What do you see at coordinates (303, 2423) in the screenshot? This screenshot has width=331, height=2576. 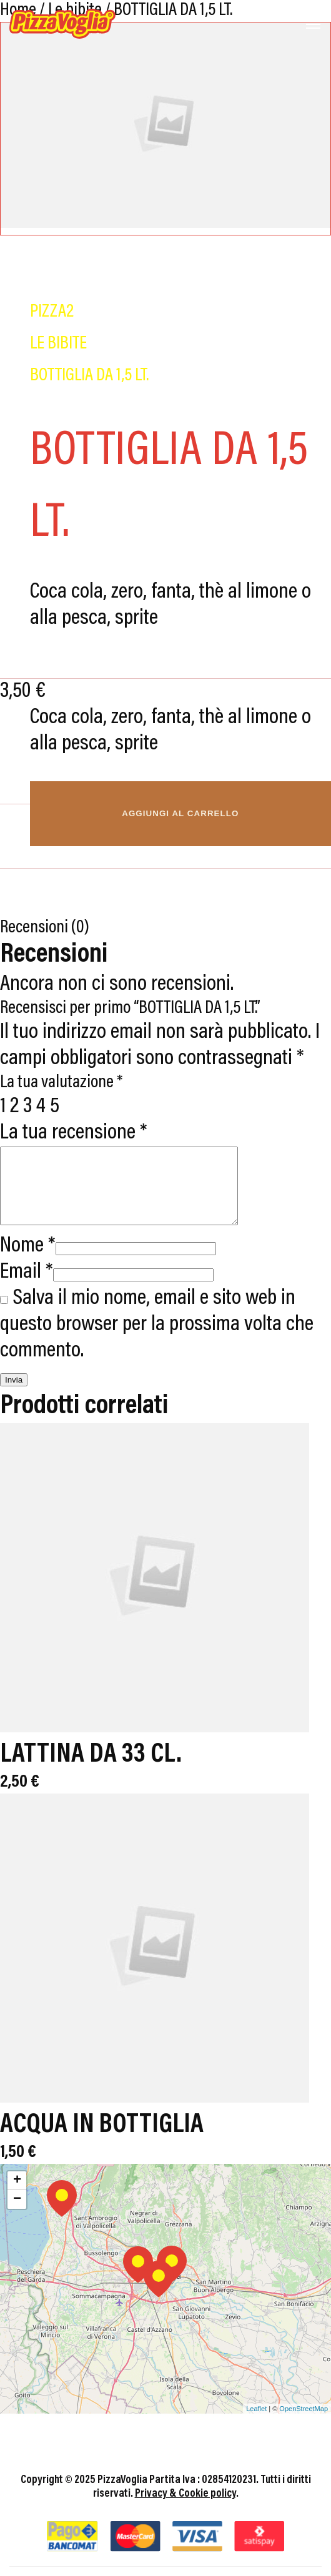 I see `OpenStreetMap` at bounding box center [303, 2423].